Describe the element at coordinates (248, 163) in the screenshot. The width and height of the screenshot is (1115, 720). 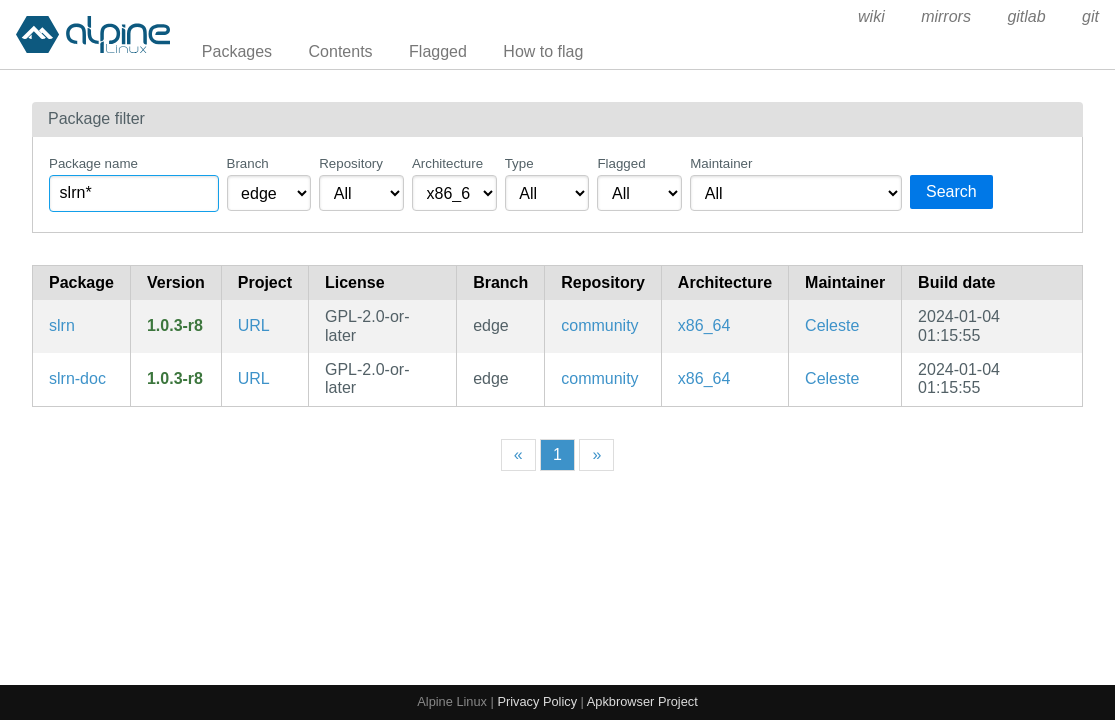
I see `Branch` at that location.